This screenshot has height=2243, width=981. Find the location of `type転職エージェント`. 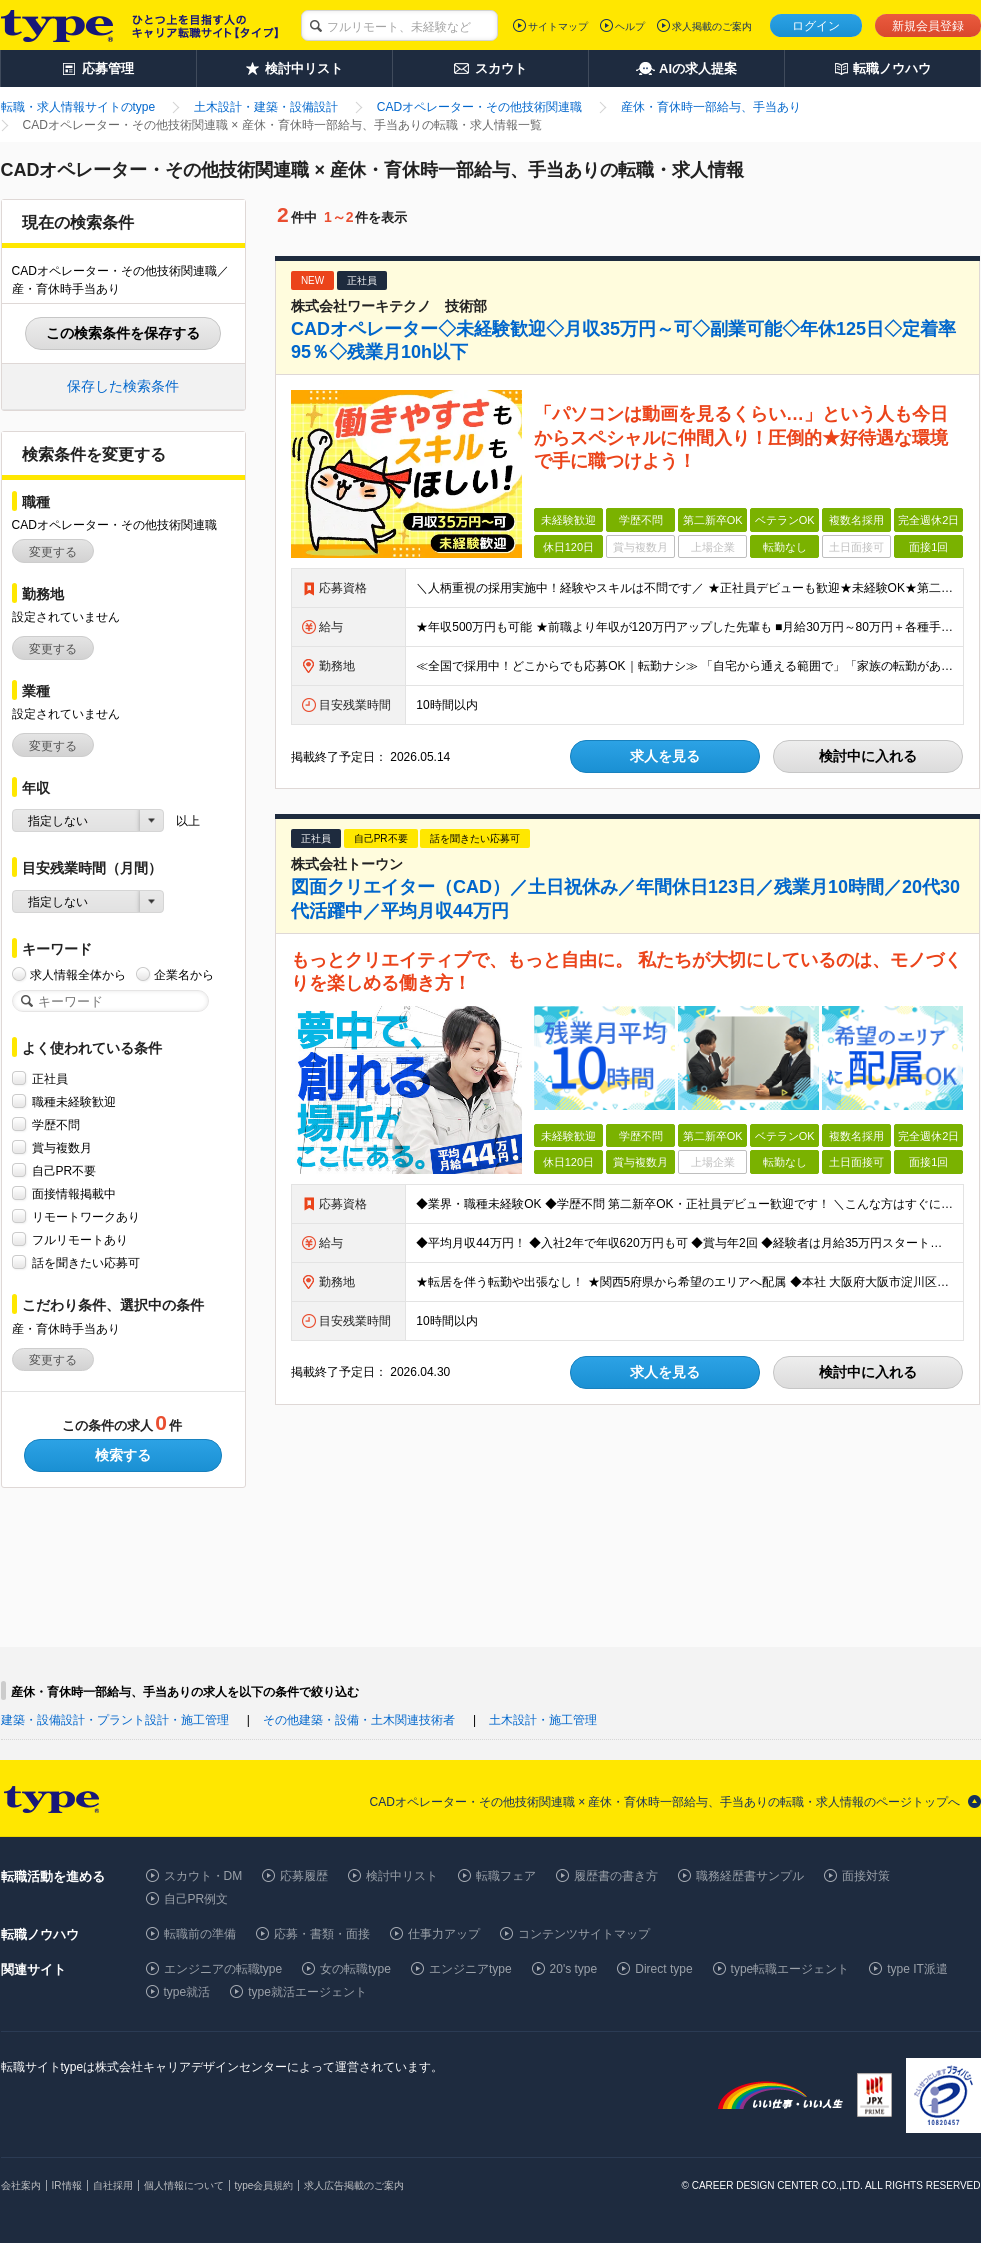

type転職エージェント is located at coordinates (790, 1969).